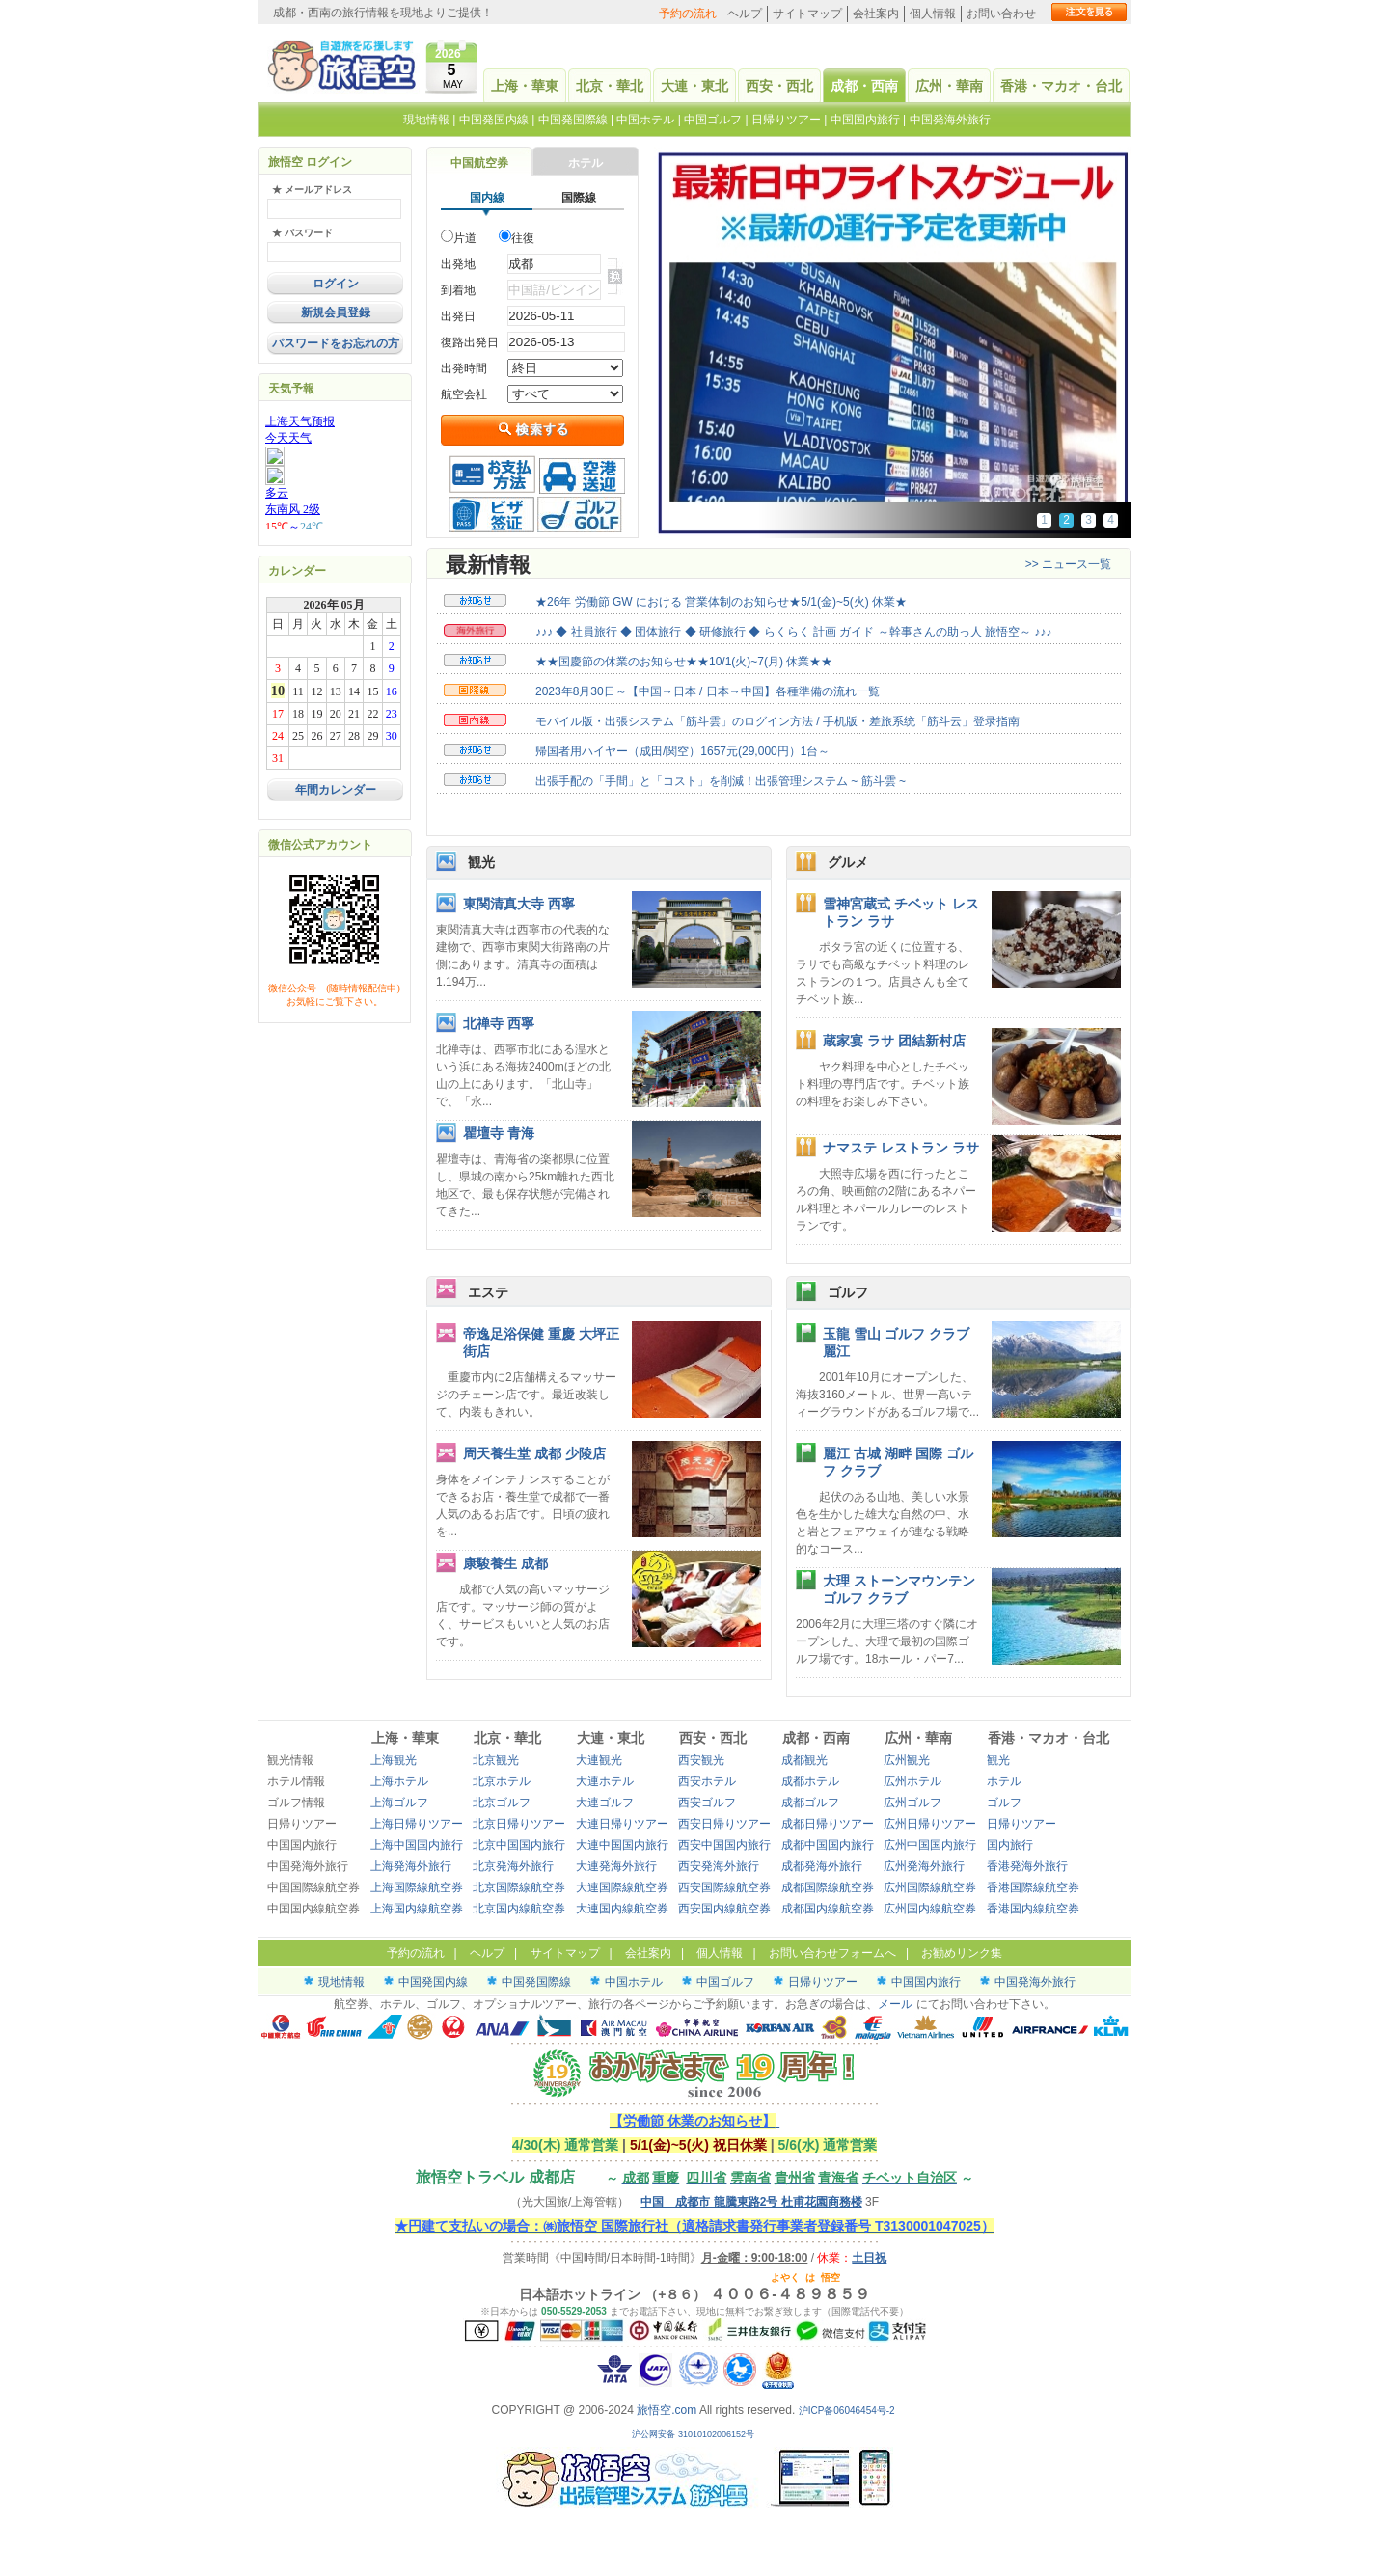 This screenshot has width=1389, height=2576. I want to click on 北京日帰りツアー, so click(519, 1823).